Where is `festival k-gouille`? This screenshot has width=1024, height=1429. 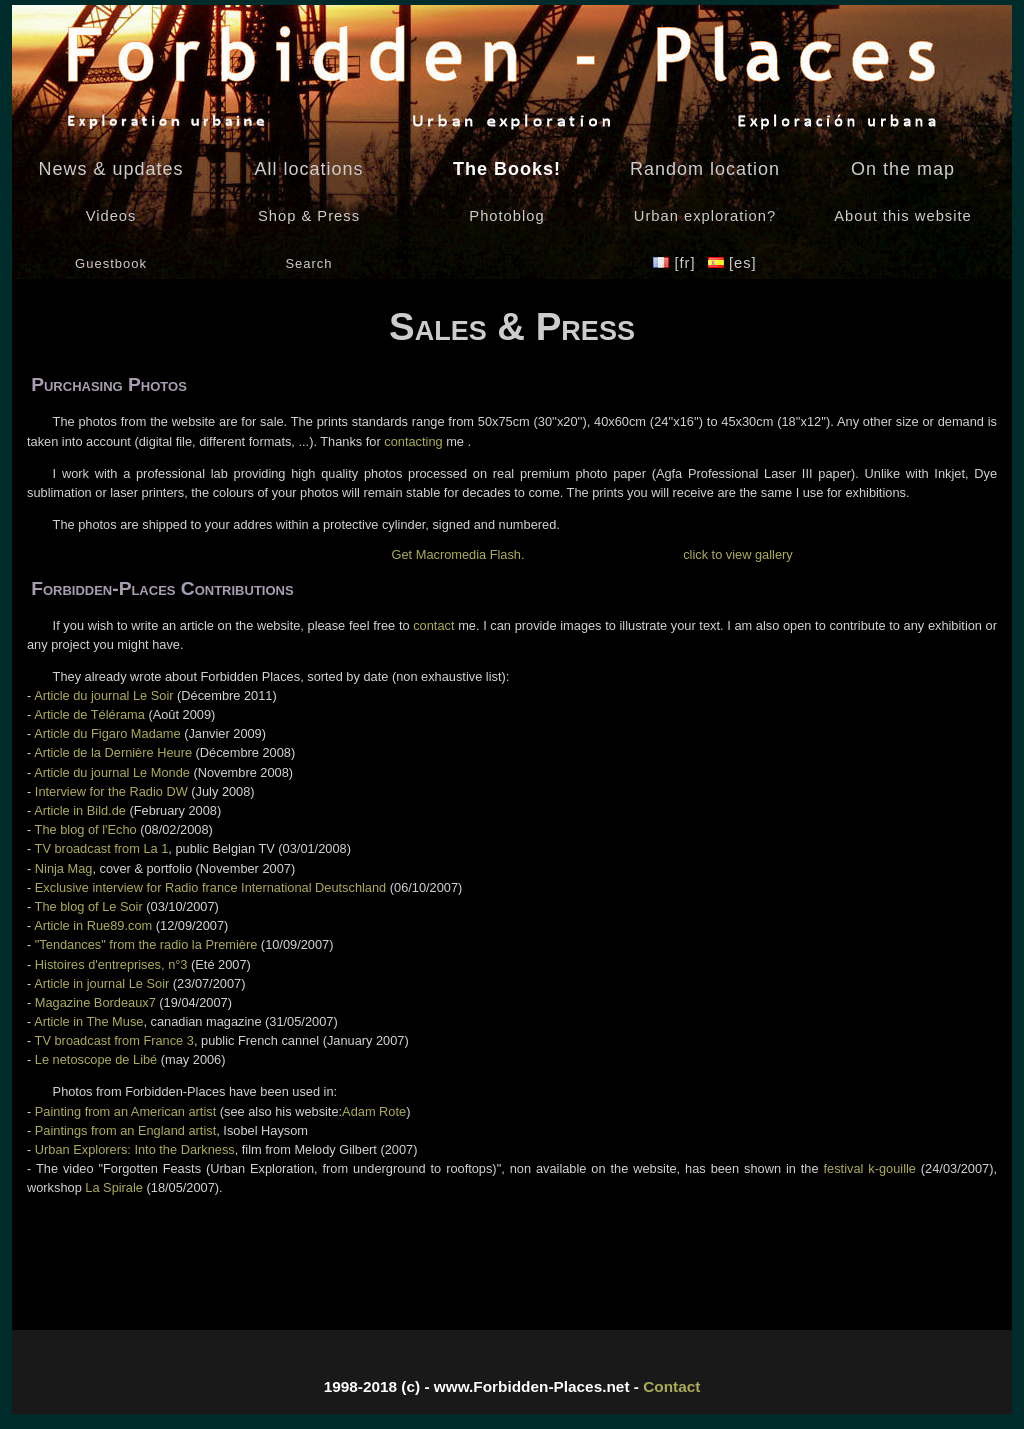 festival k-gouille is located at coordinates (870, 1168).